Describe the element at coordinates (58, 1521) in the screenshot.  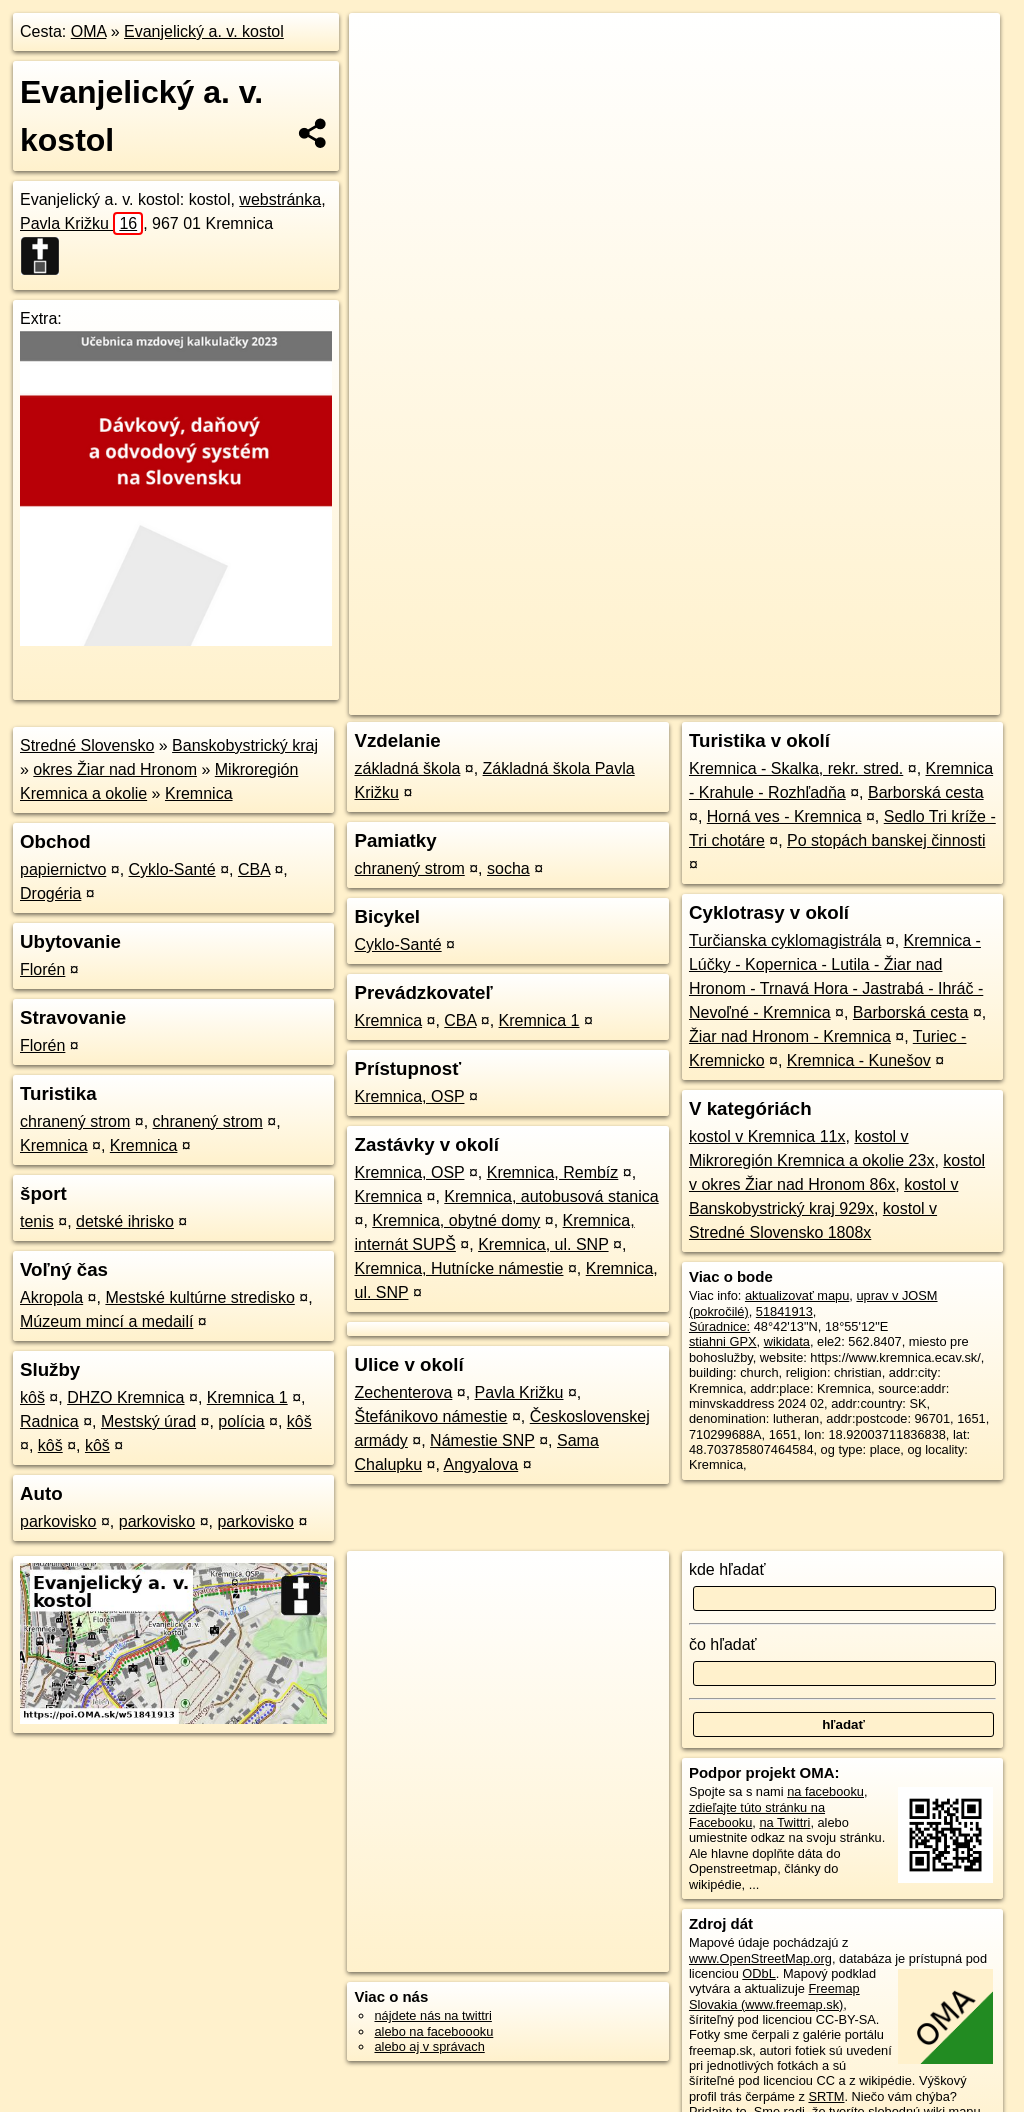
I see `parkovisko` at that location.